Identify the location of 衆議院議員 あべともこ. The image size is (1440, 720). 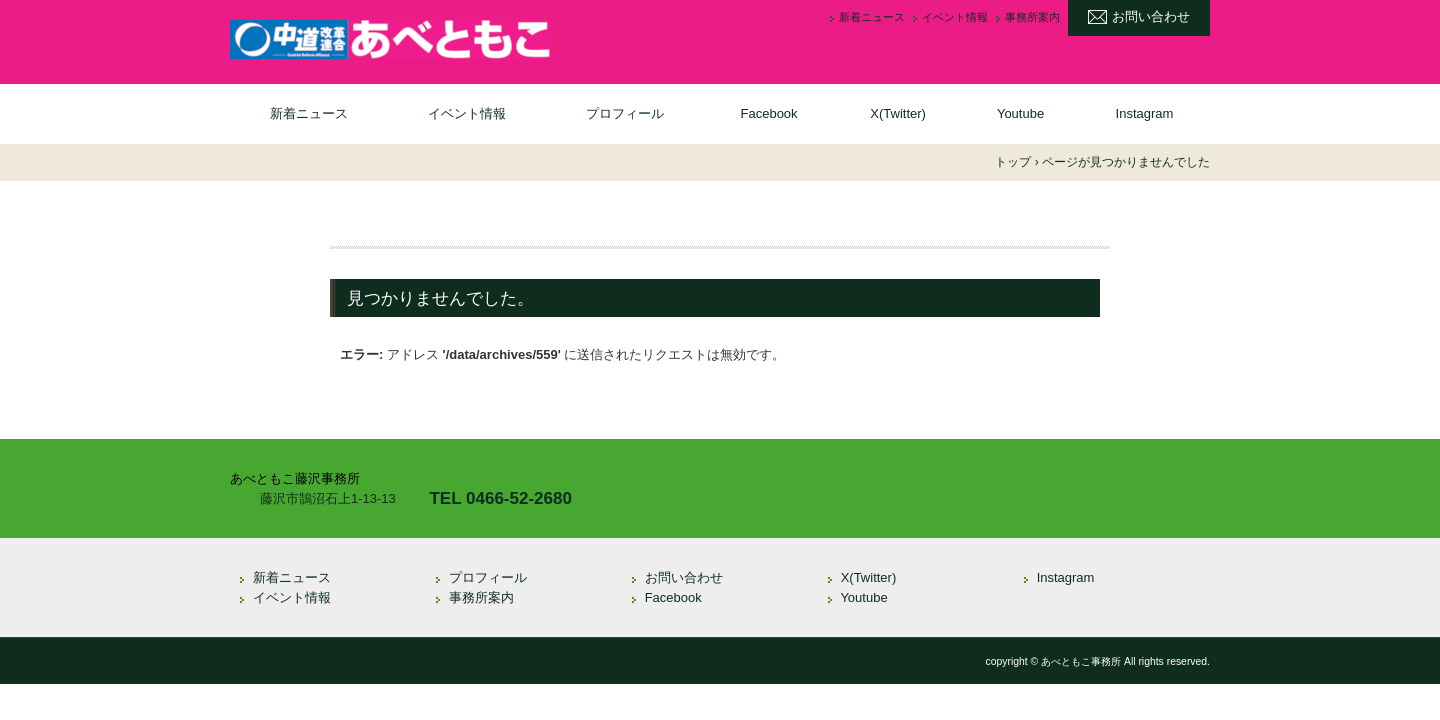
(390, 39).